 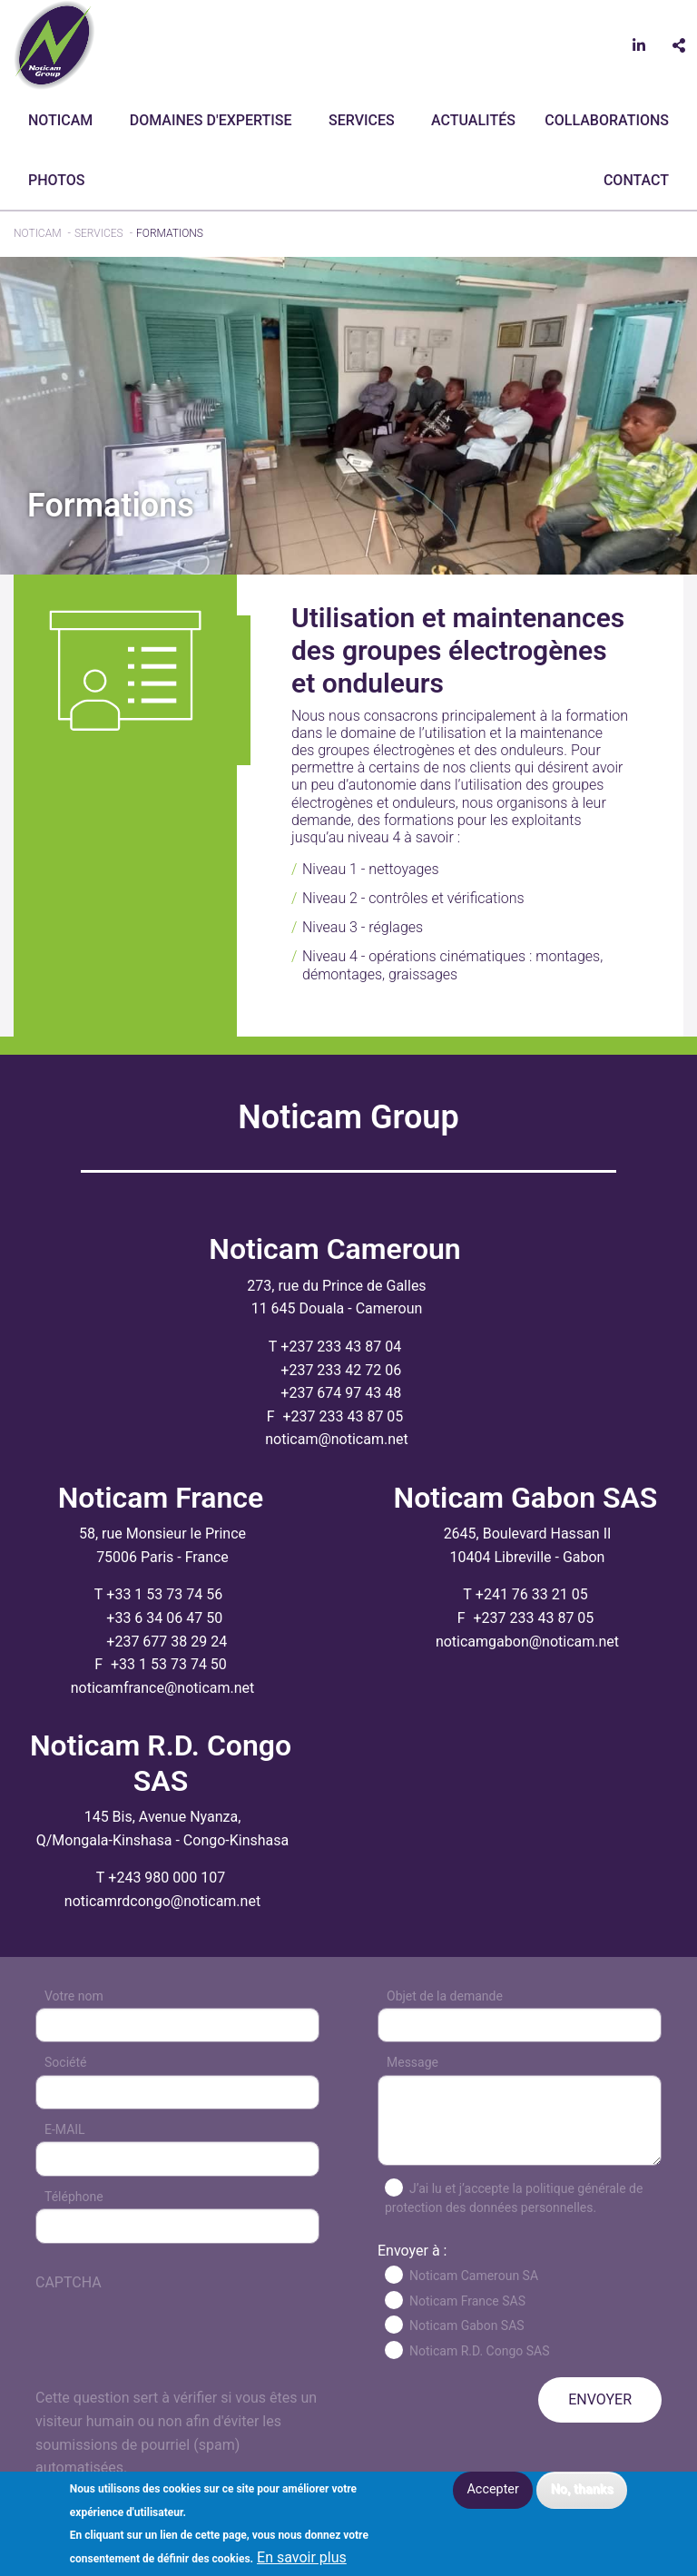 What do you see at coordinates (64, 121) in the screenshot?
I see `[menuitem]` at bounding box center [64, 121].